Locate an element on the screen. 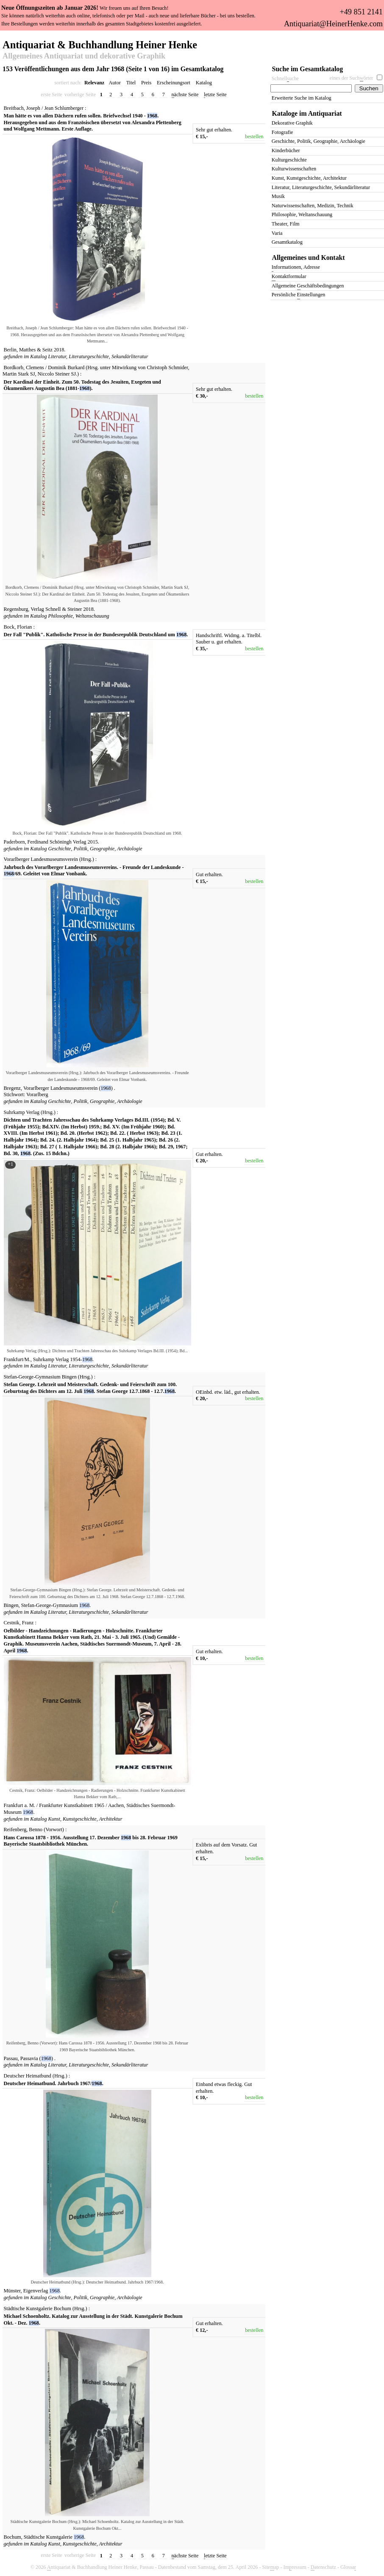 This screenshot has height=2576, width=384. Bingen, is located at coordinates (12, 1605).